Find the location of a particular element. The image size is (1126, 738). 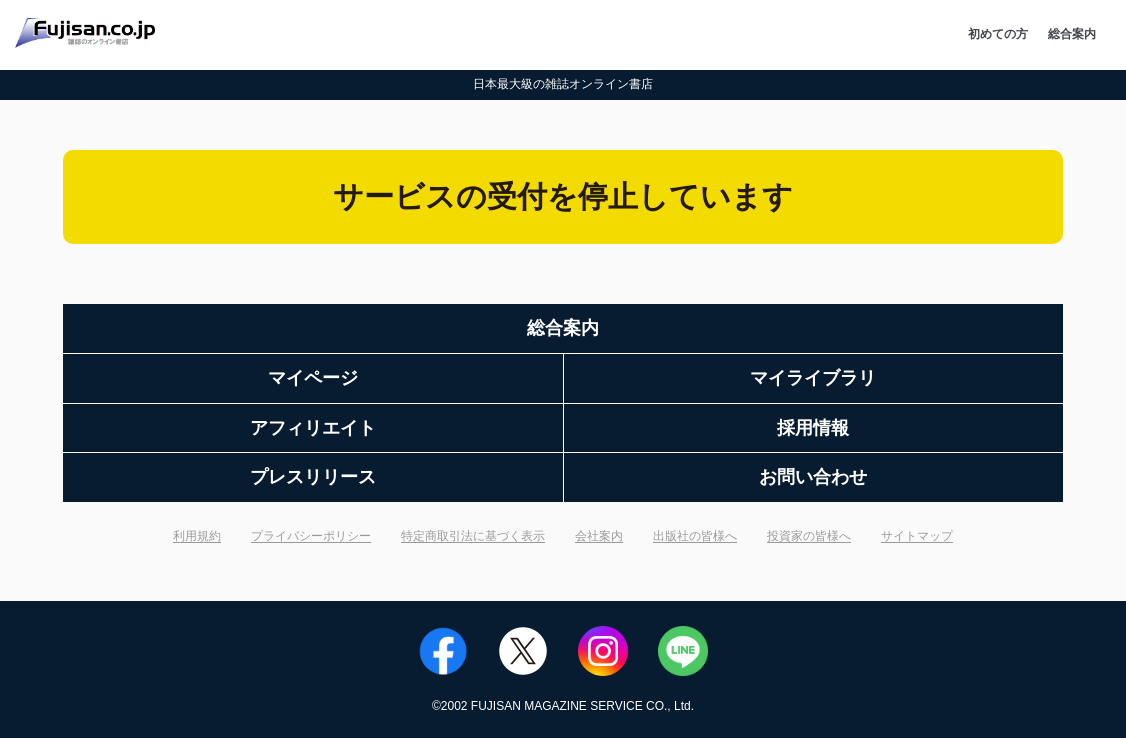

特定商取引法に基づく表示 is located at coordinates (473, 536).